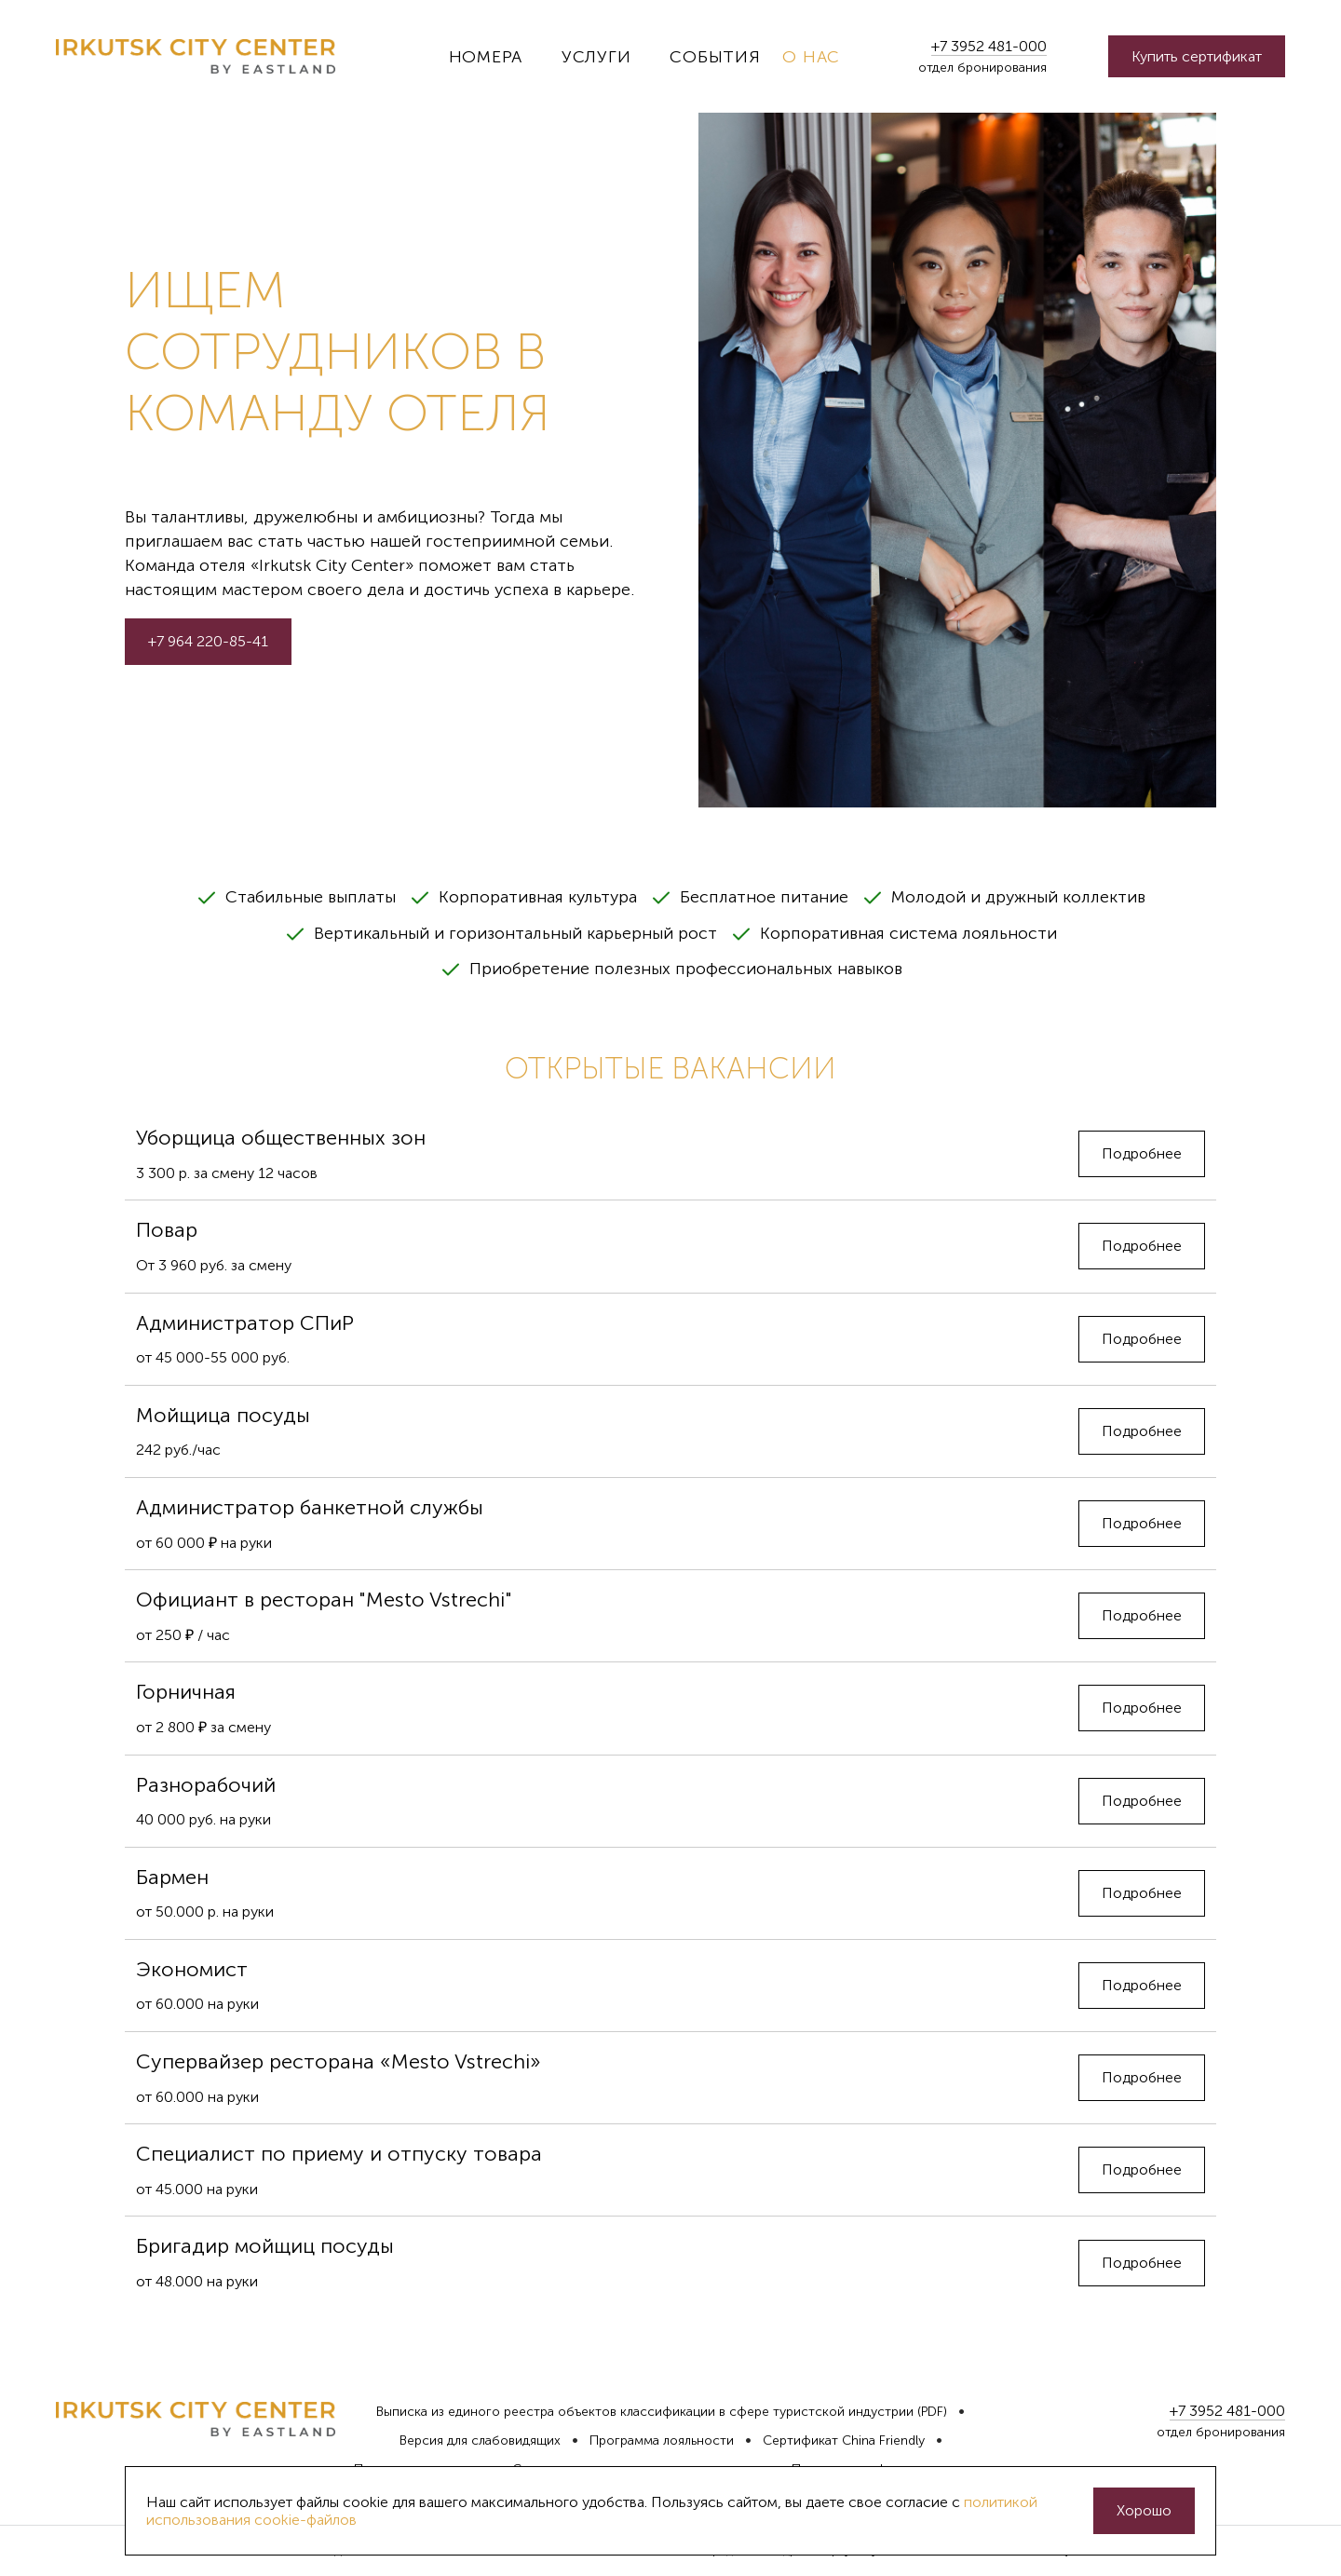 This screenshot has height=2576, width=1341. I want to click on События, so click(715, 57).